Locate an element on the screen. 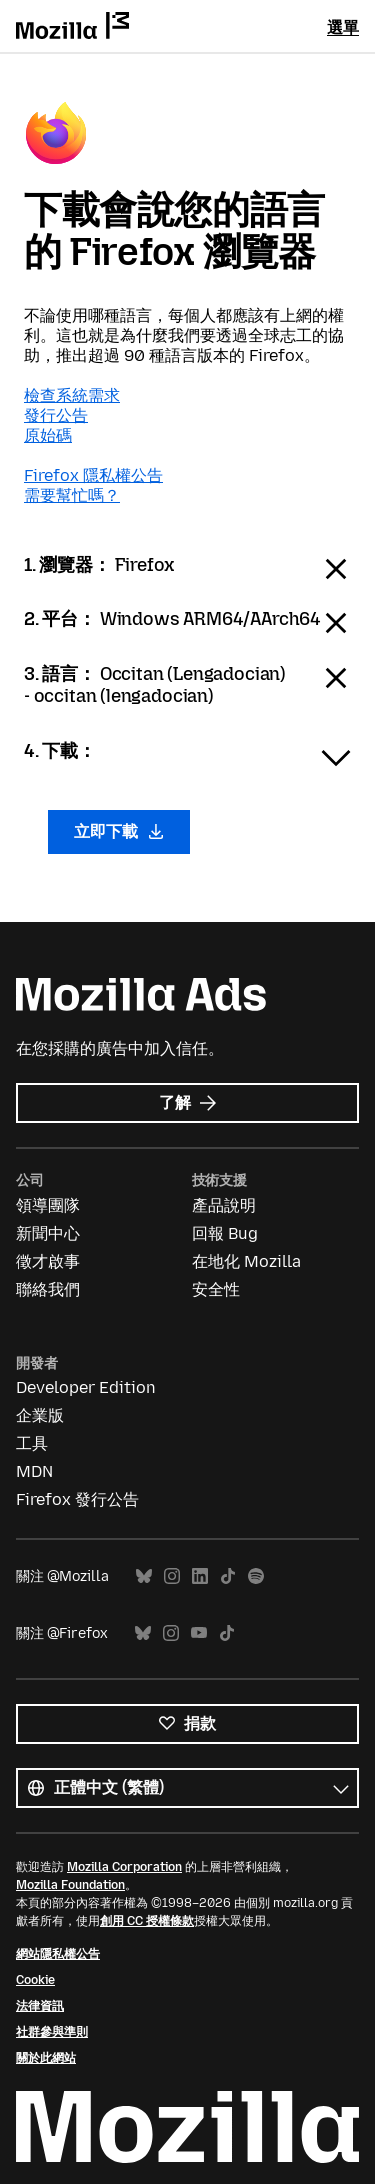  企業版 is located at coordinates (40, 1415).